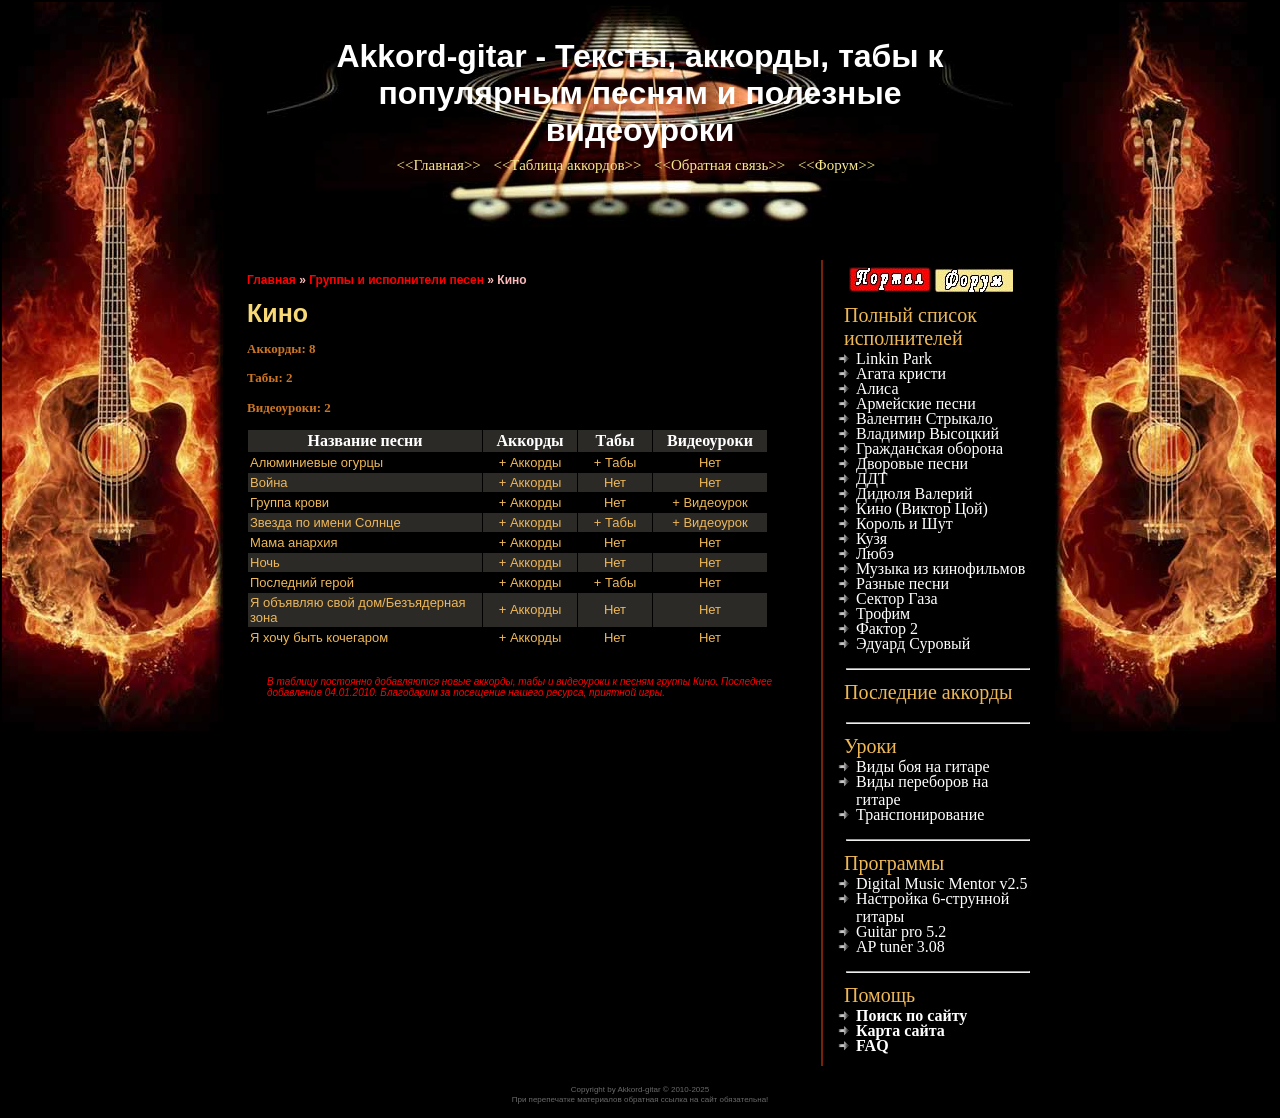  What do you see at coordinates (871, 538) in the screenshot?
I see `Кузя` at bounding box center [871, 538].